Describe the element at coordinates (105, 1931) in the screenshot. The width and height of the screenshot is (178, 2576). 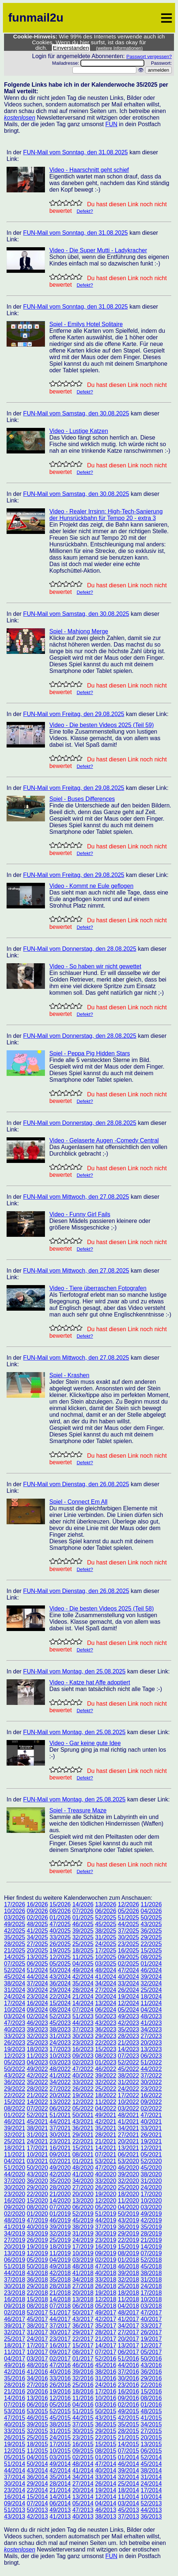
I see `38/2025` at that location.